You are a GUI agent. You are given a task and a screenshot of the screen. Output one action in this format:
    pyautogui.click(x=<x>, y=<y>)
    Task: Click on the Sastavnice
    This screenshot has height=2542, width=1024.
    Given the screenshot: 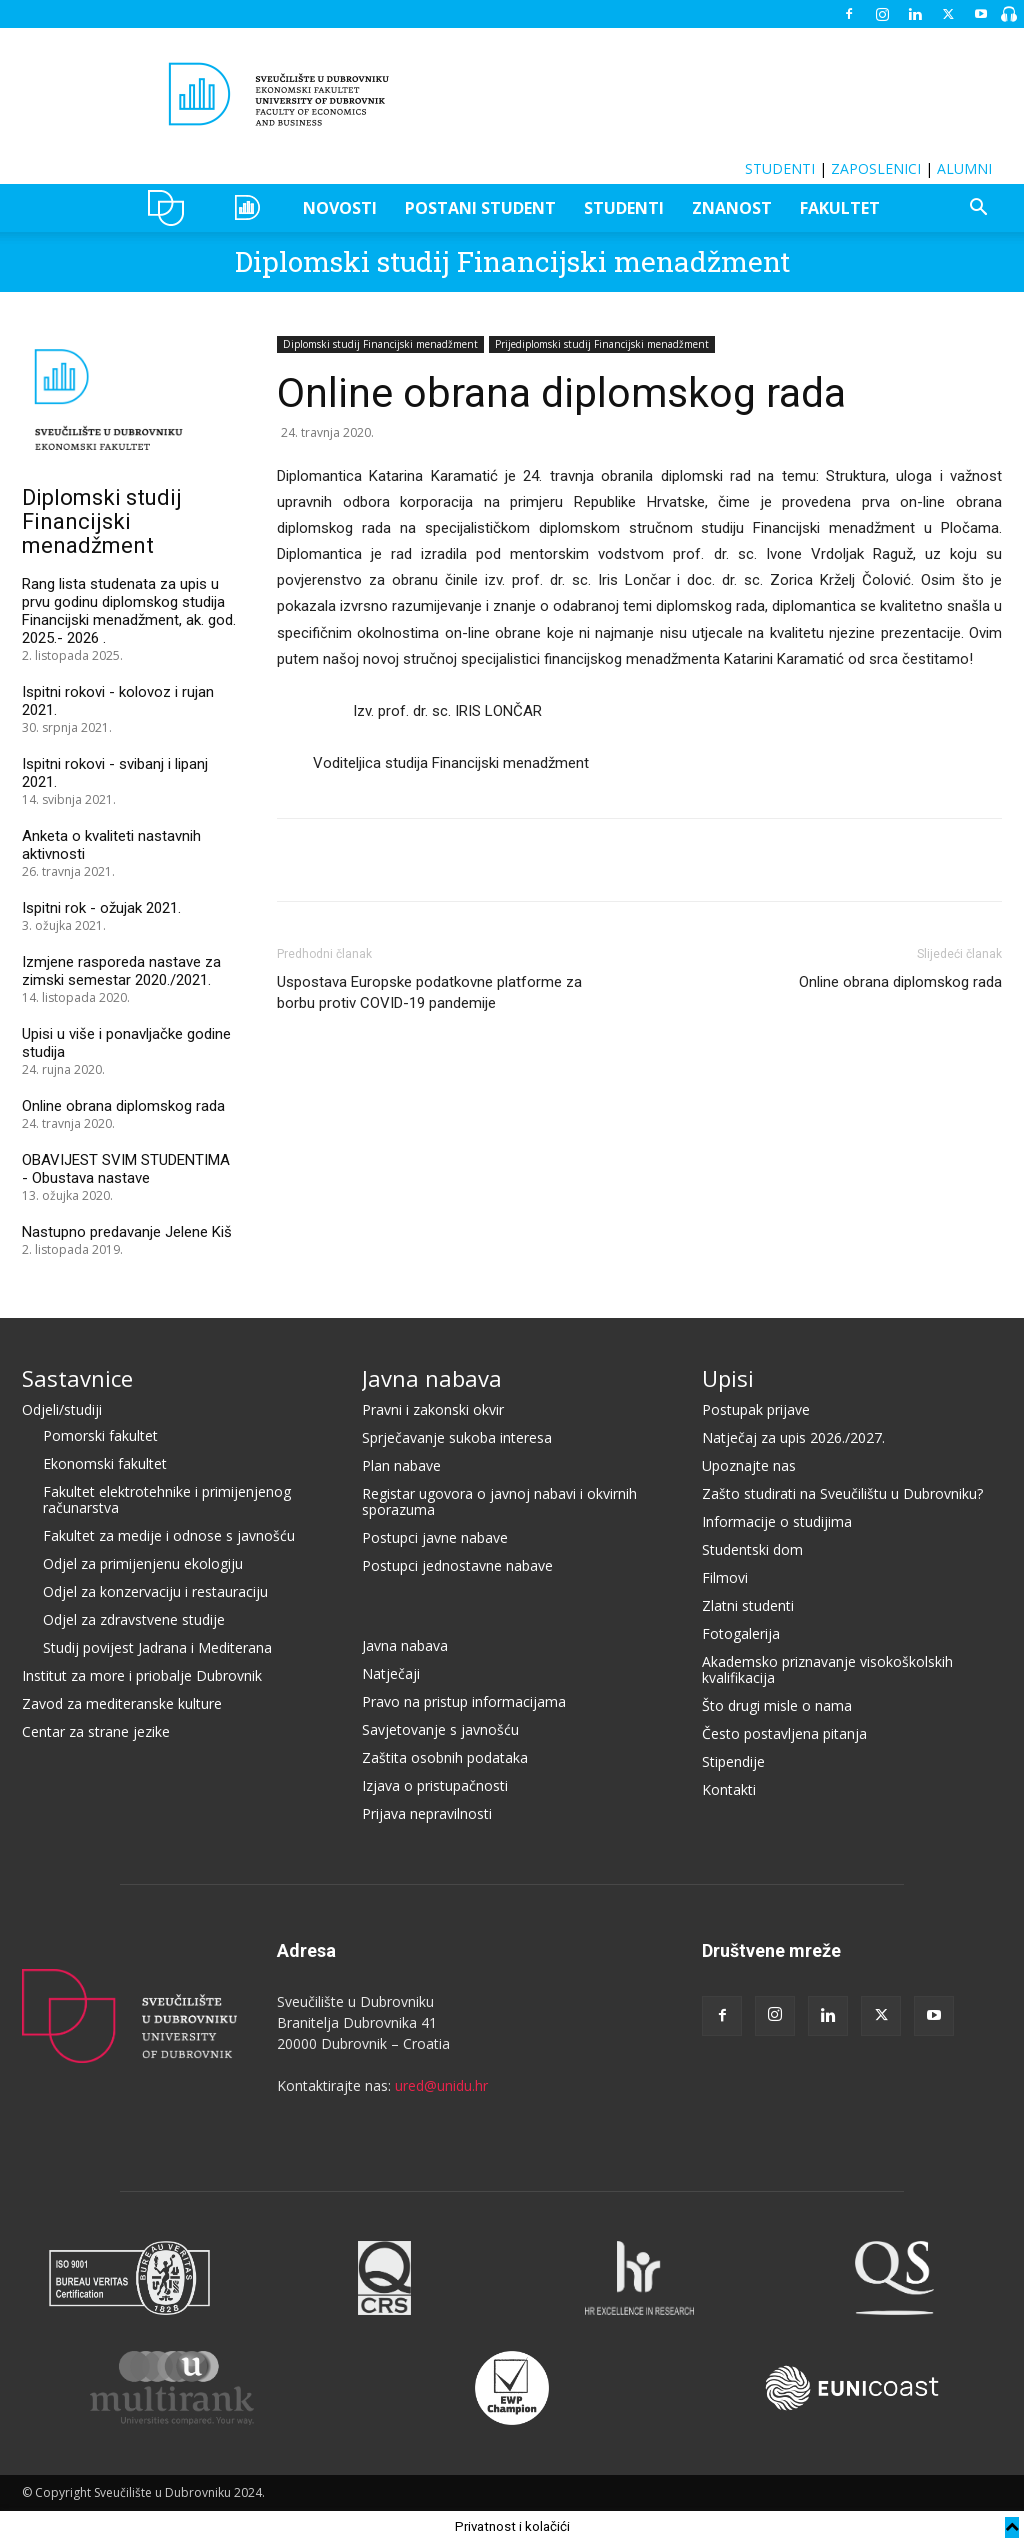 What is the action you would take?
    pyautogui.click(x=77, y=1378)
    